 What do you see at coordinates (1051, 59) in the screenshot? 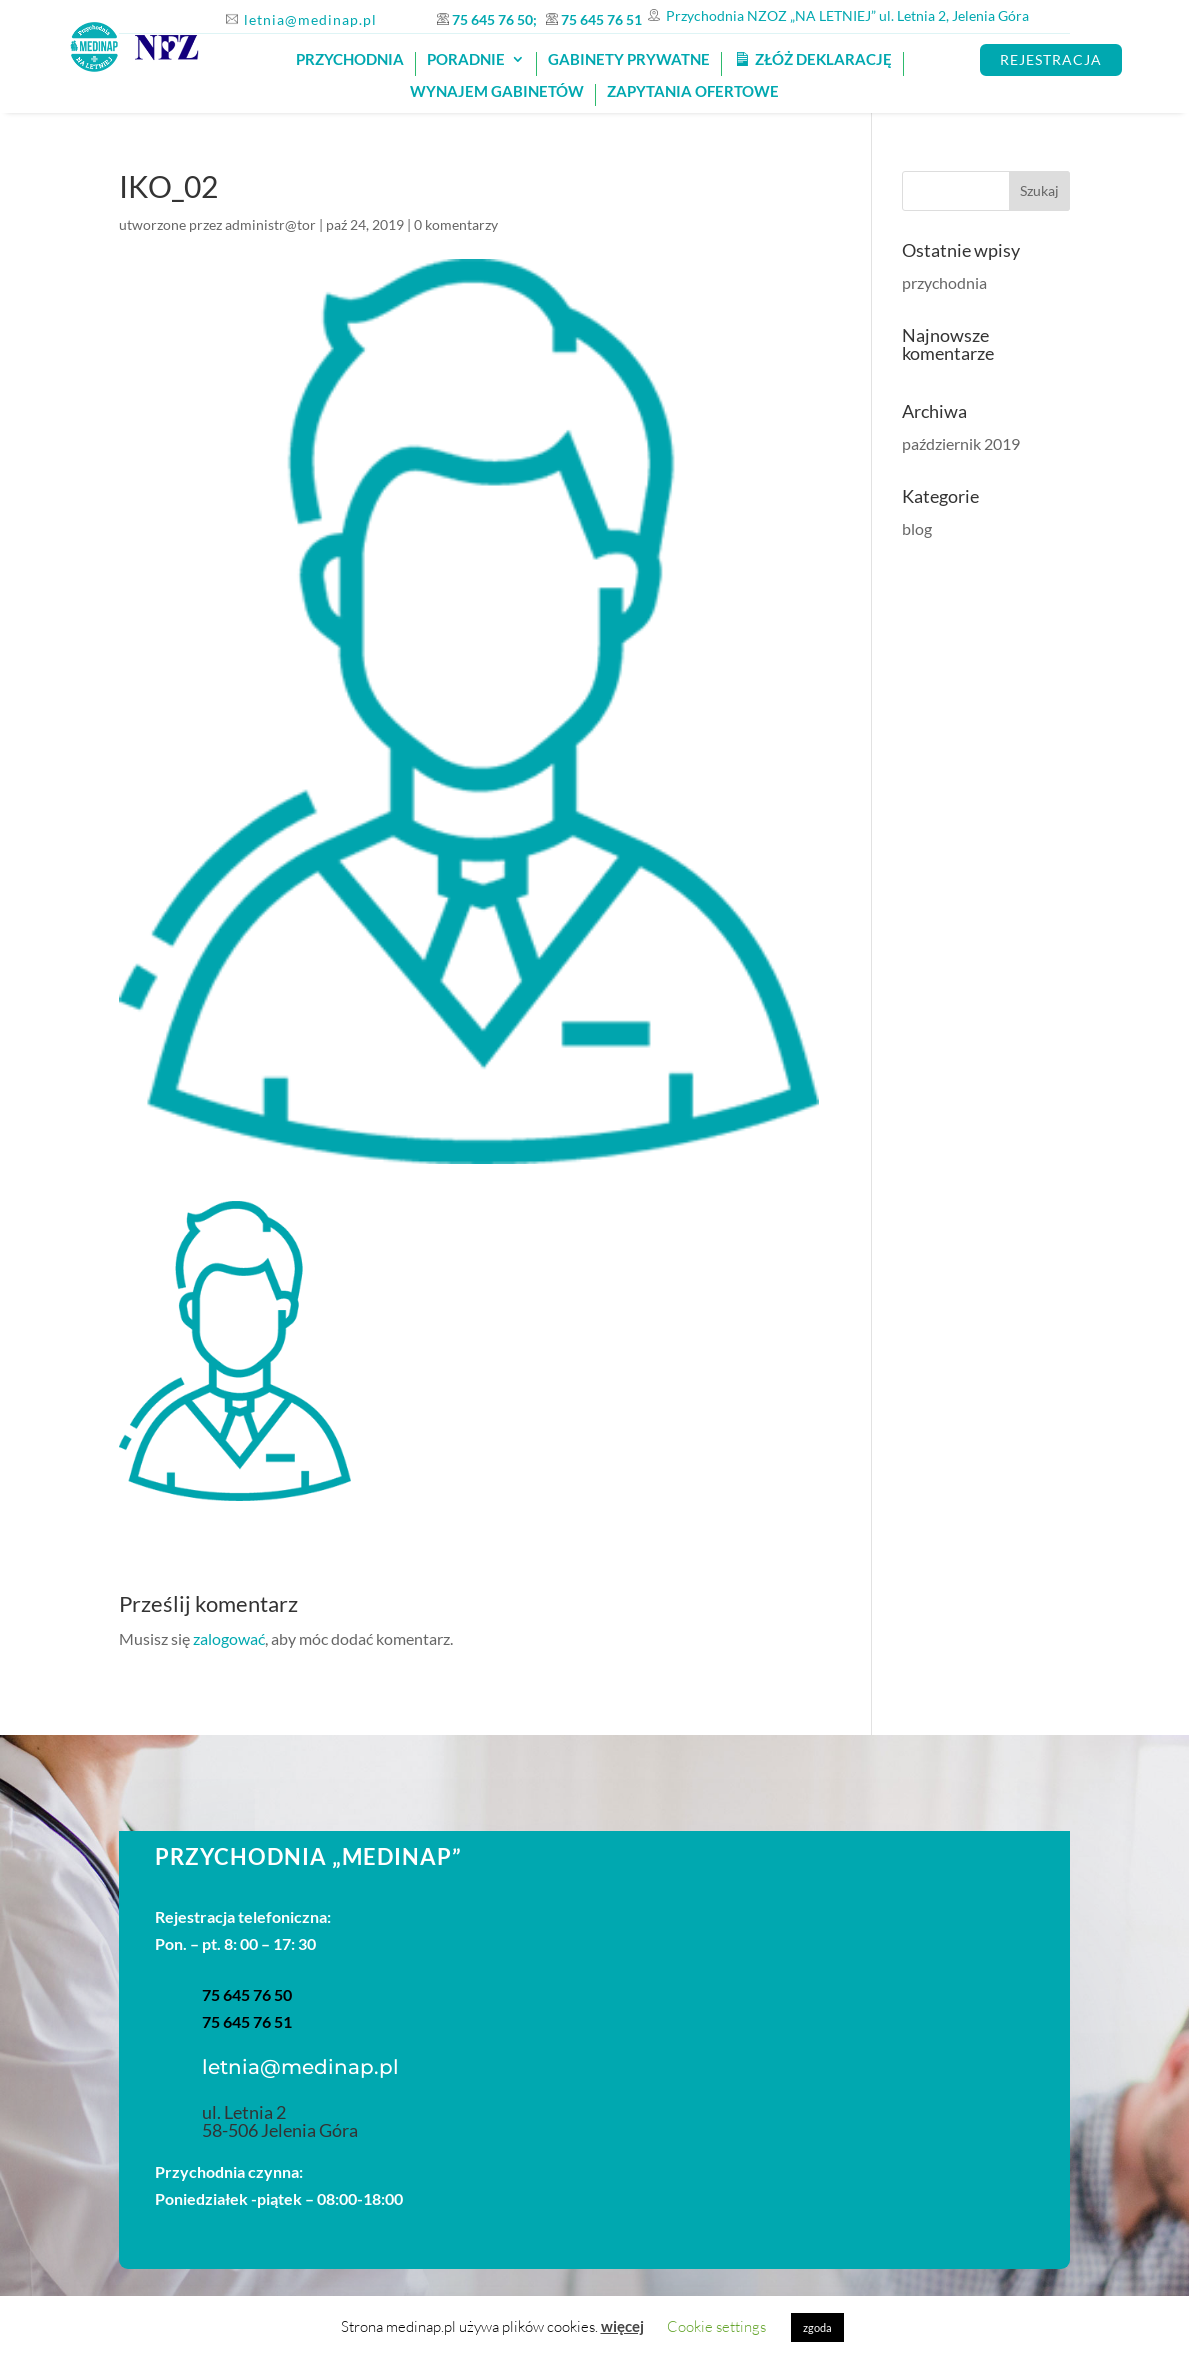
I see `REJESTRACJA` at bounding box center [1051, 59].